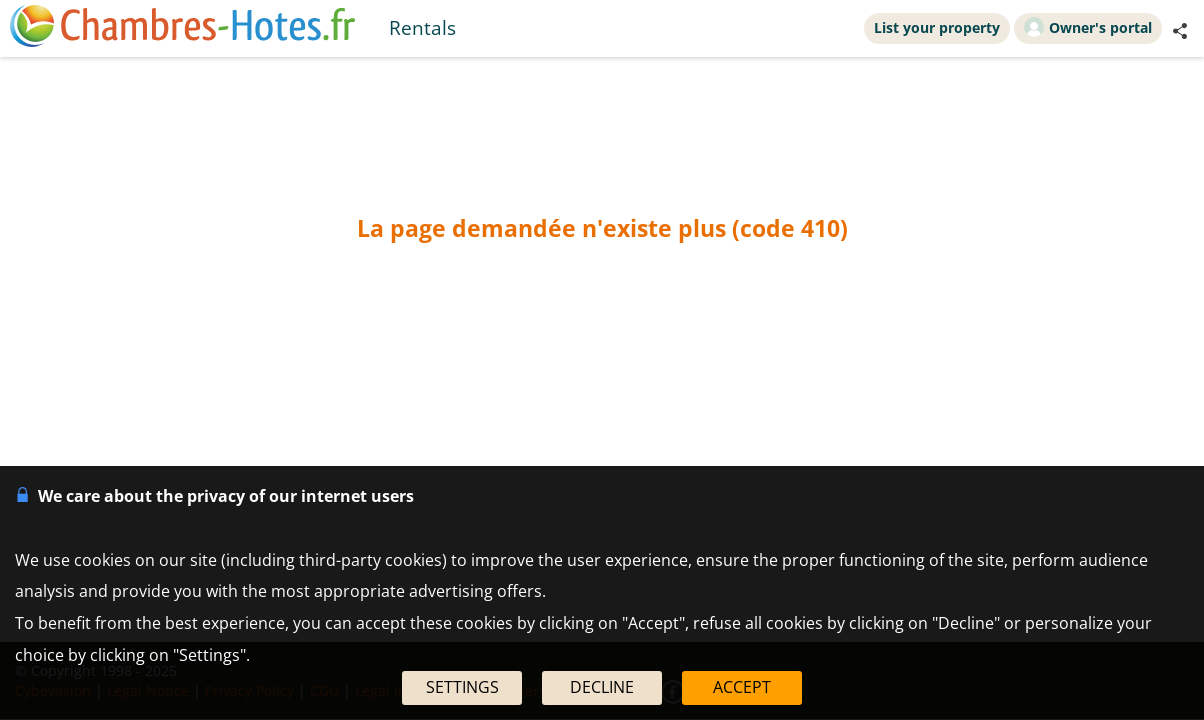  What do you see at coordinates (1088, 27) in the screenshot?
I see `Owner's portal` at bounding box center [1088, 27].